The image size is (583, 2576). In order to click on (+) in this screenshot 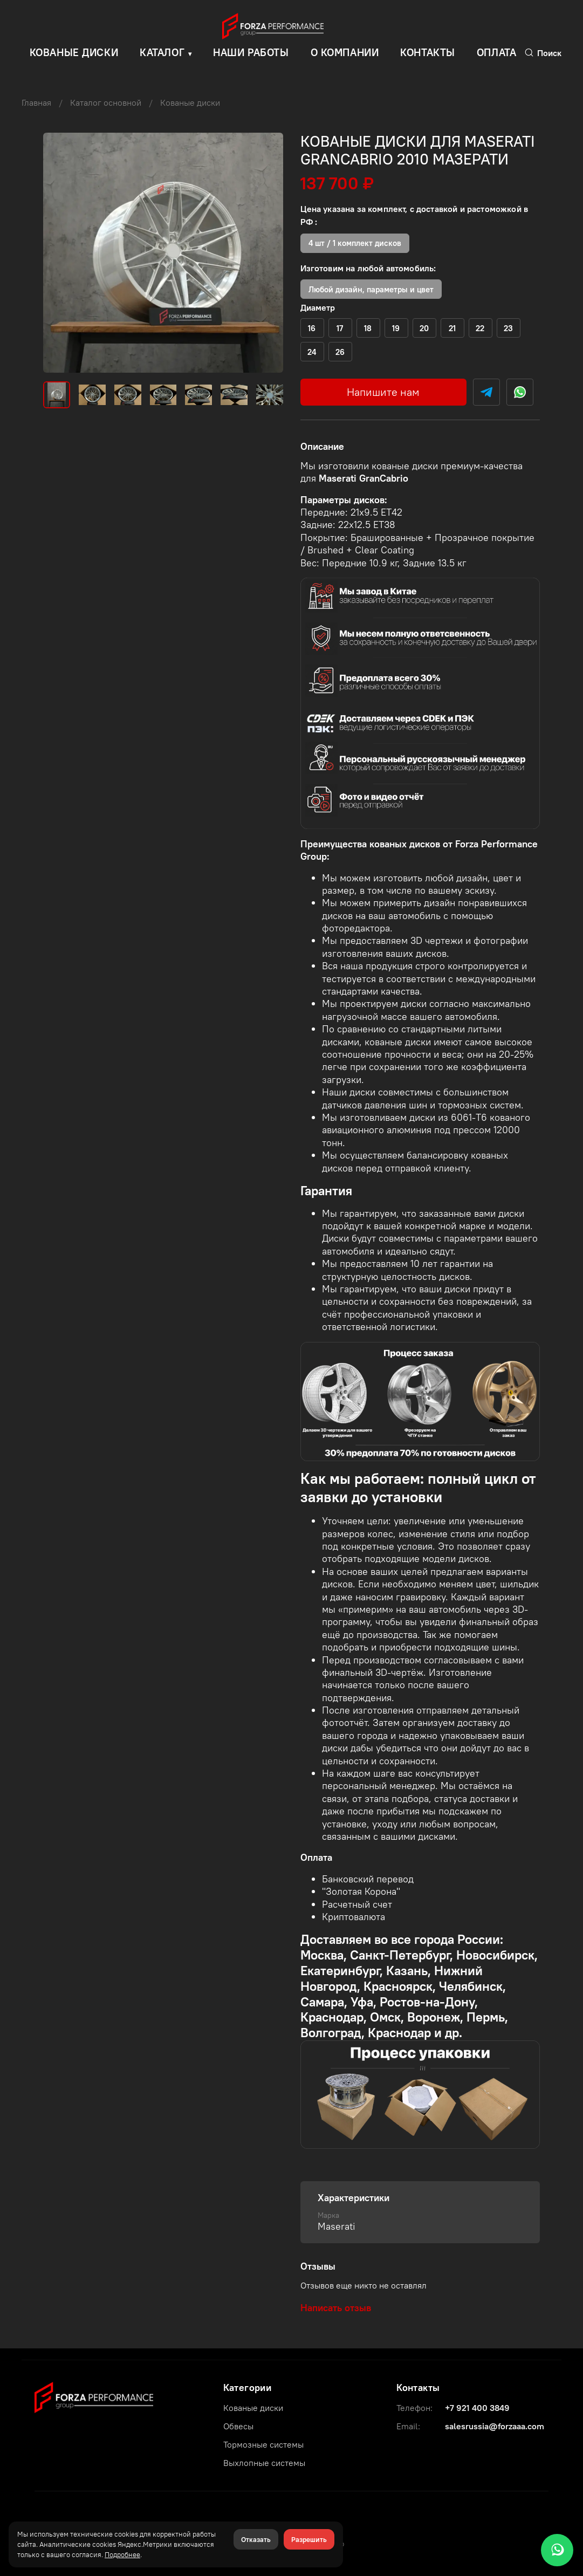, I will do `click(312, 328)`.